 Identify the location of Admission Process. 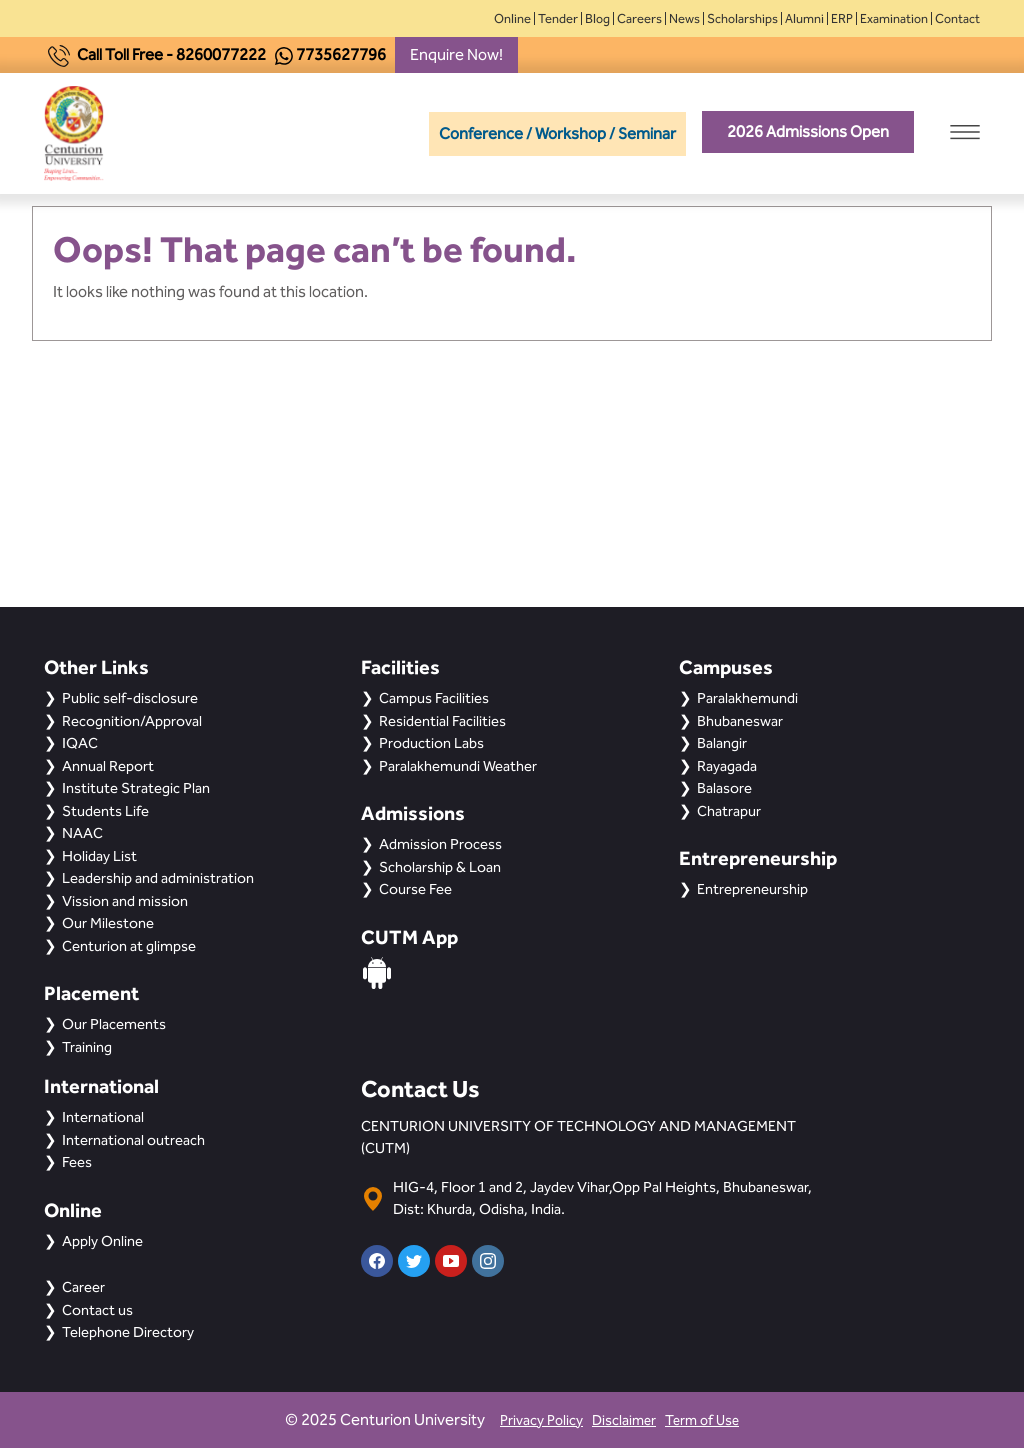
(440, 844).